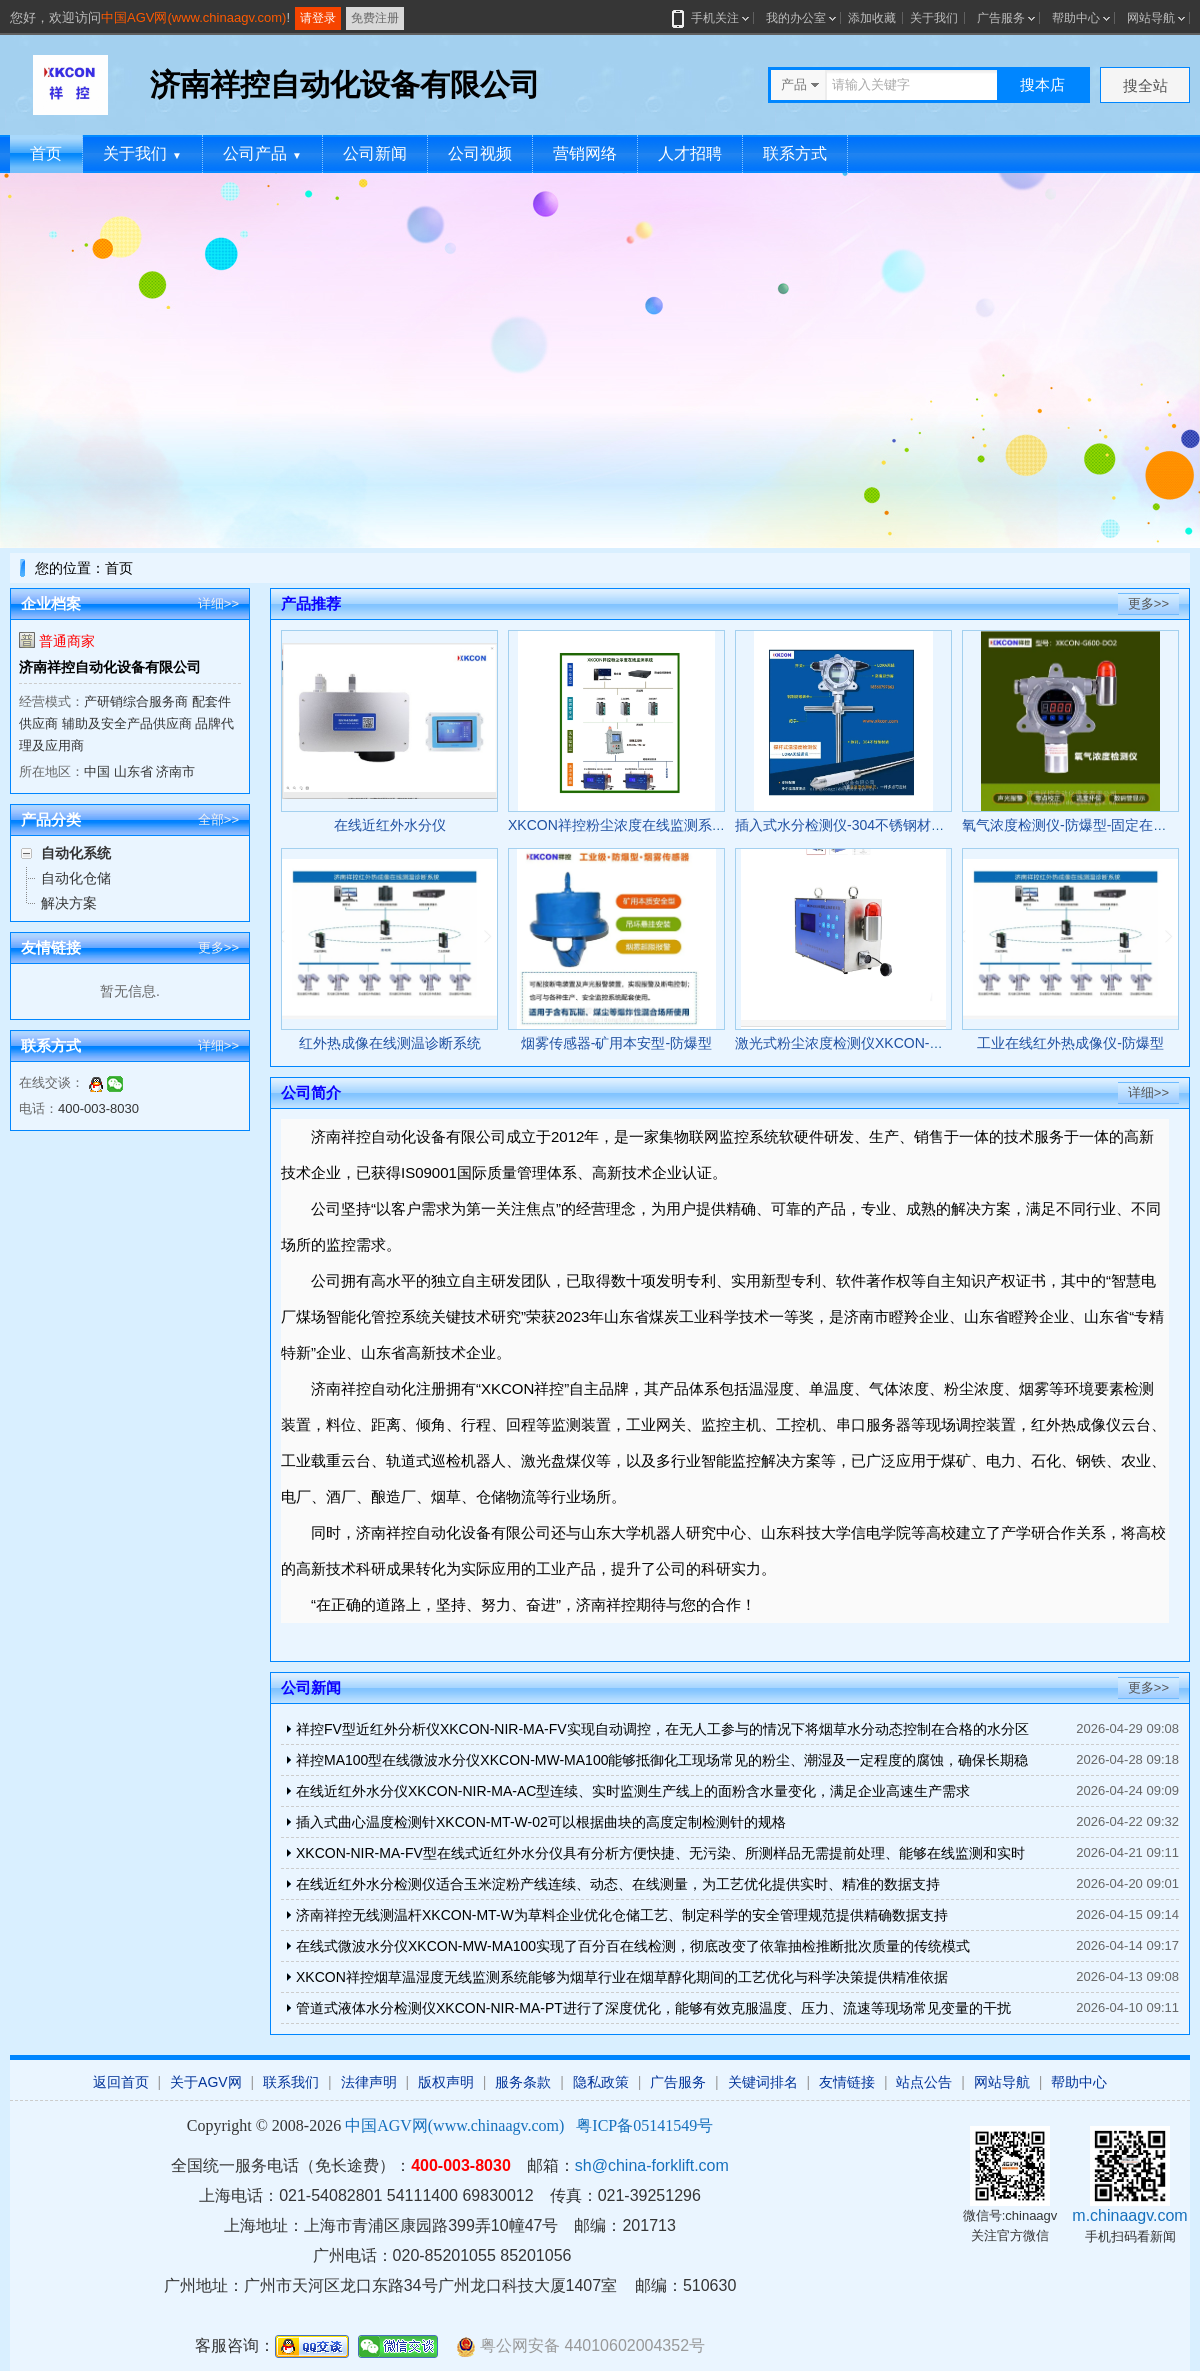  Describe the element at coordinates (616, 1043) in the screenshot. I see `烟雾传感器-矿用本安型-防爆型` at that location.